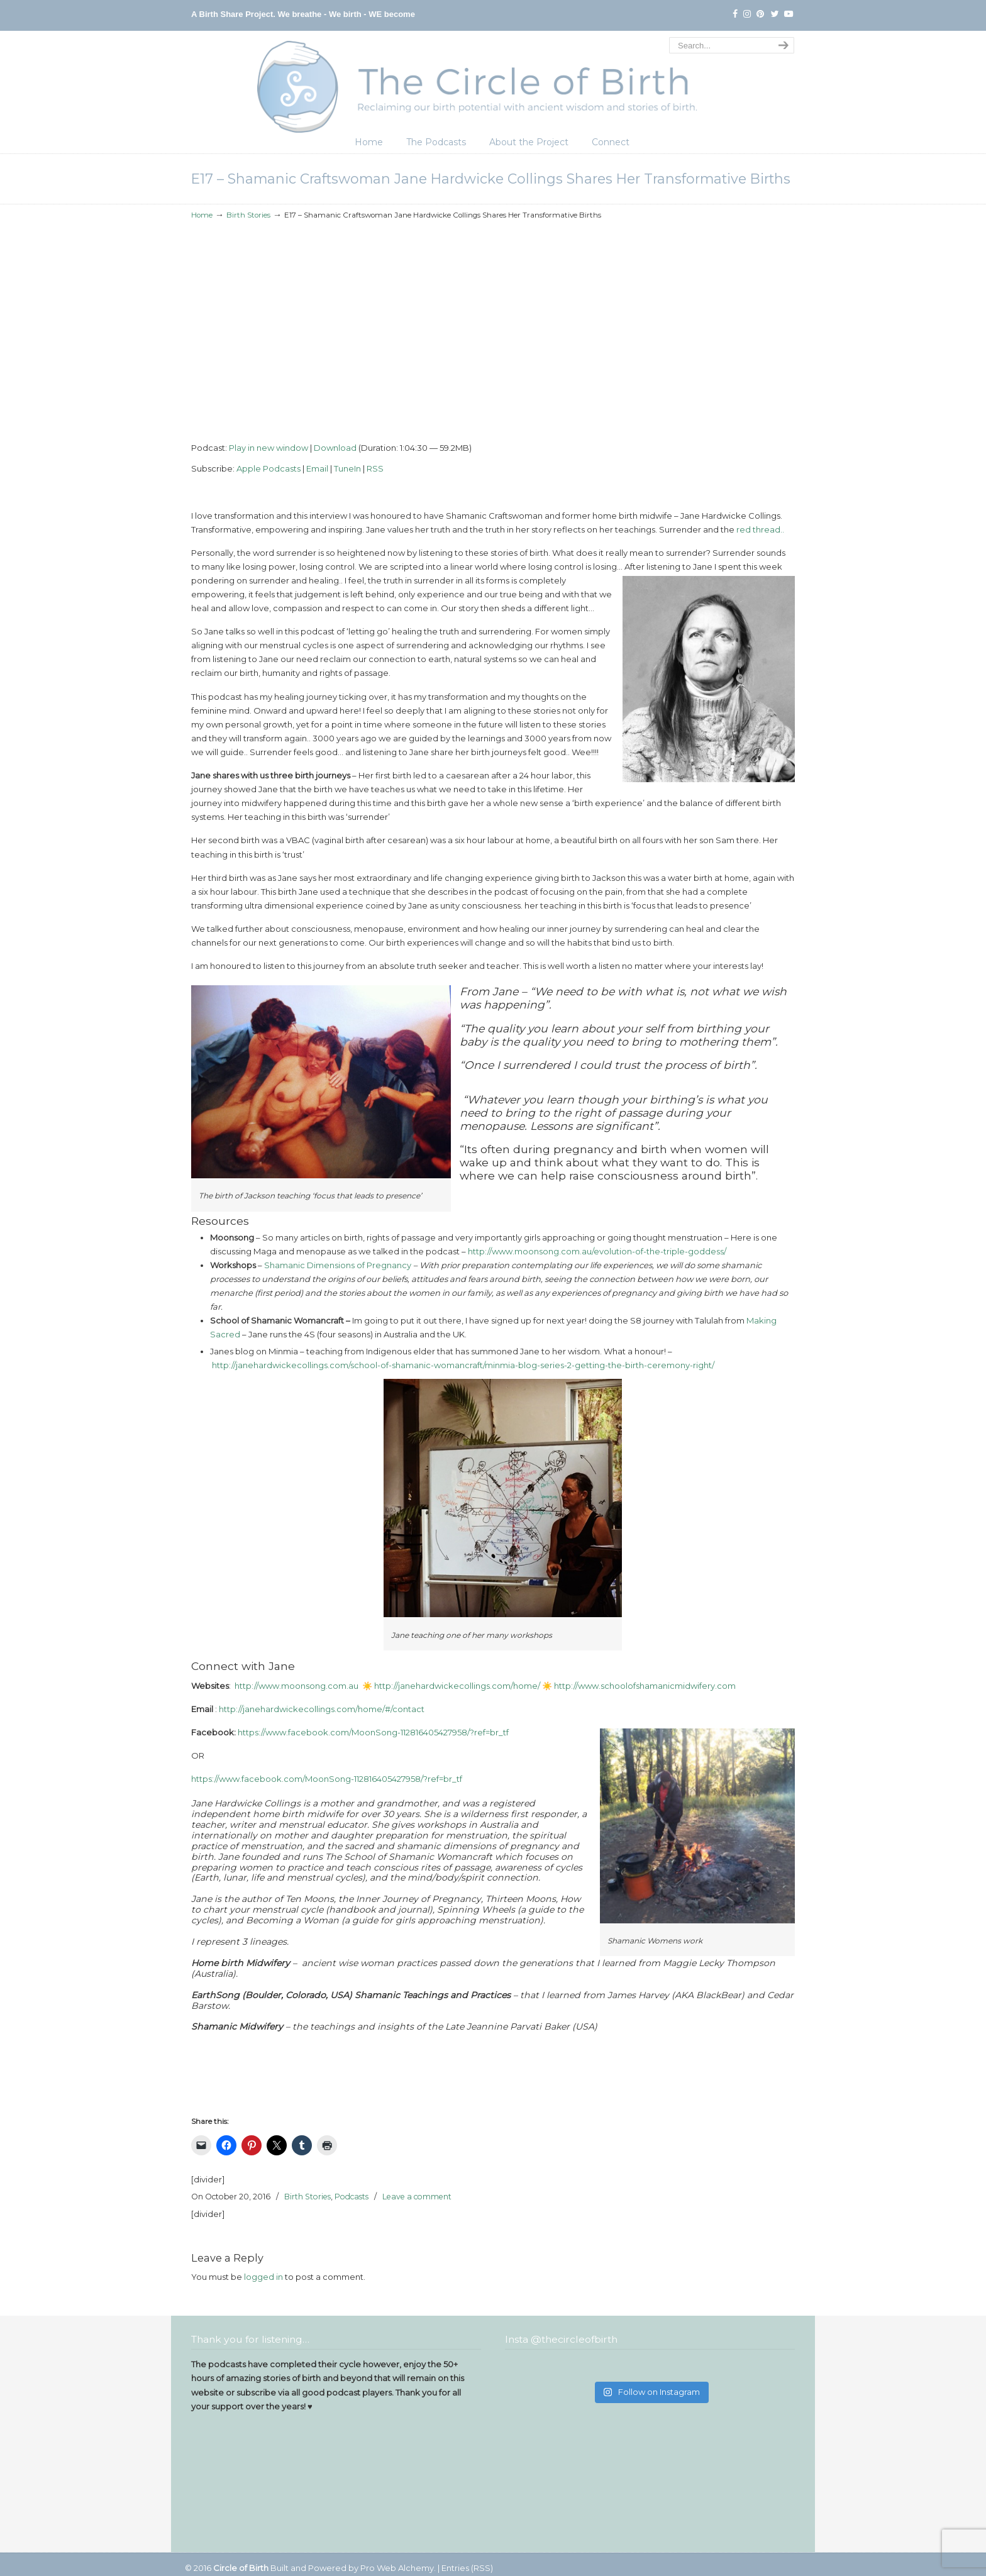  Describe the element at coordinates (398, 2568) in the screenshot. I see `Pro Web Alchemy.` at that location.